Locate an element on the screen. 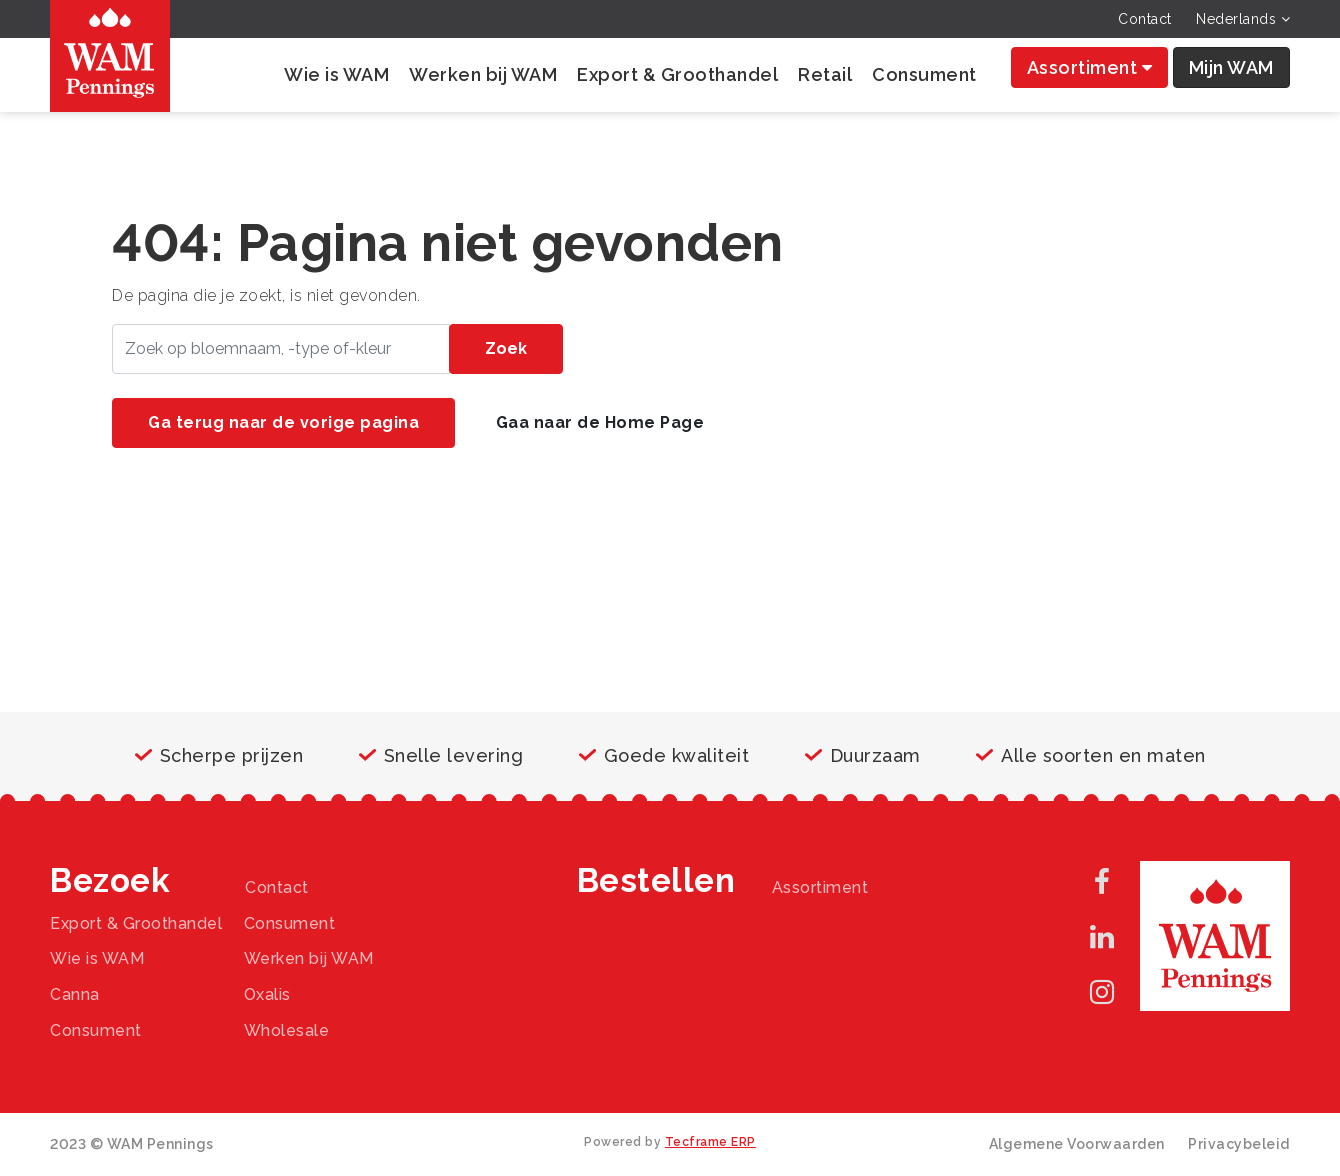 This screenshot has width=1340, height=1176. Ga terug naar de vorige pagina is located at coordinates (283, 422).